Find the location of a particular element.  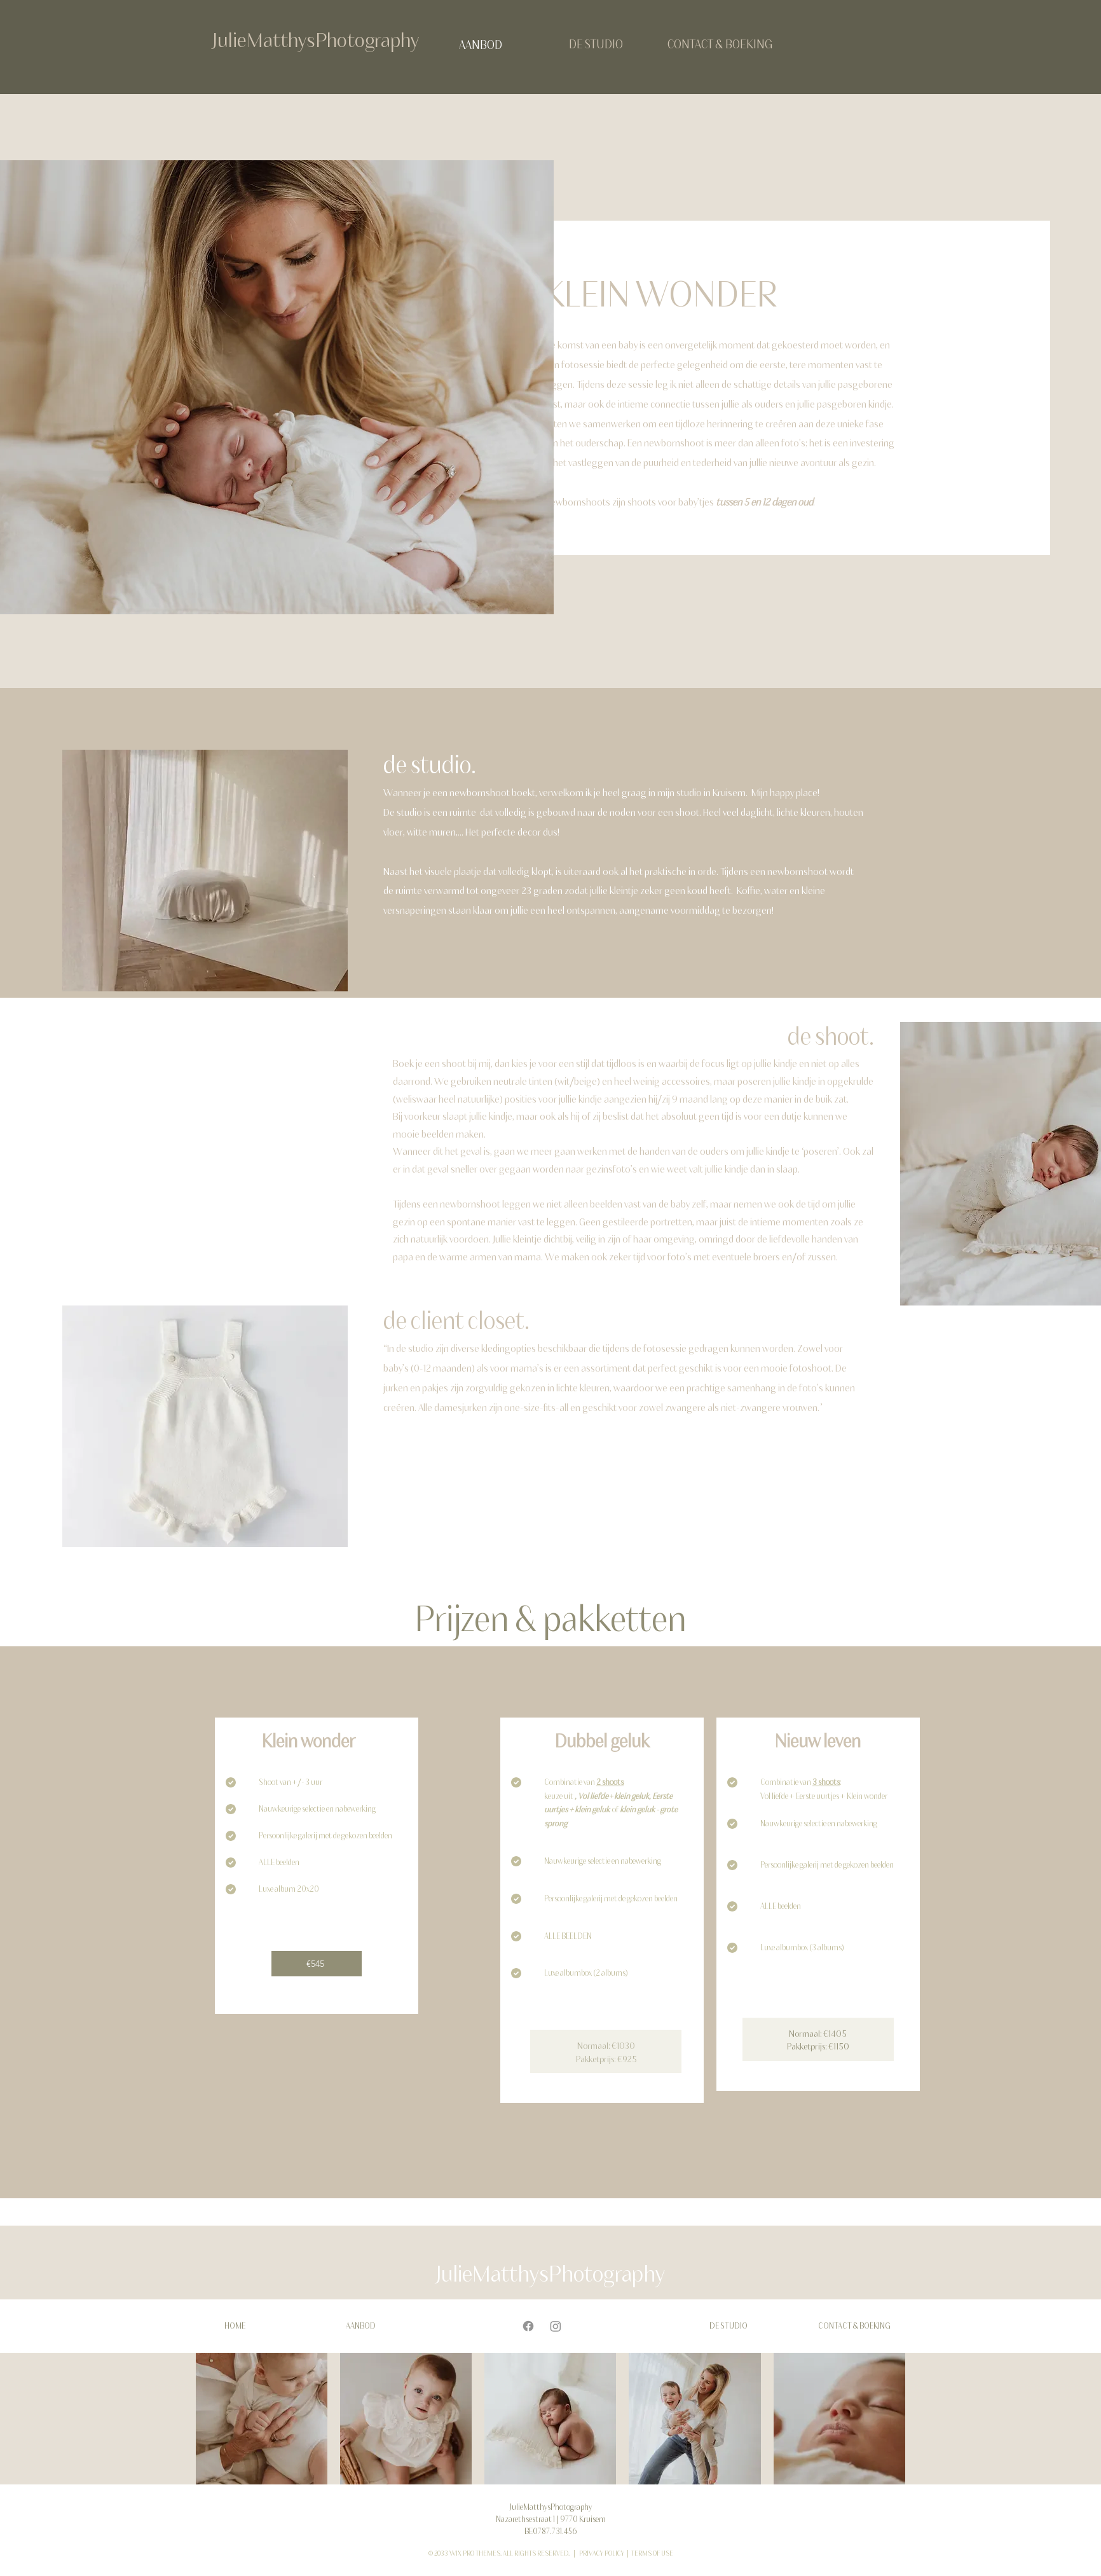

[€545] is located at coordinates (316, 1963).